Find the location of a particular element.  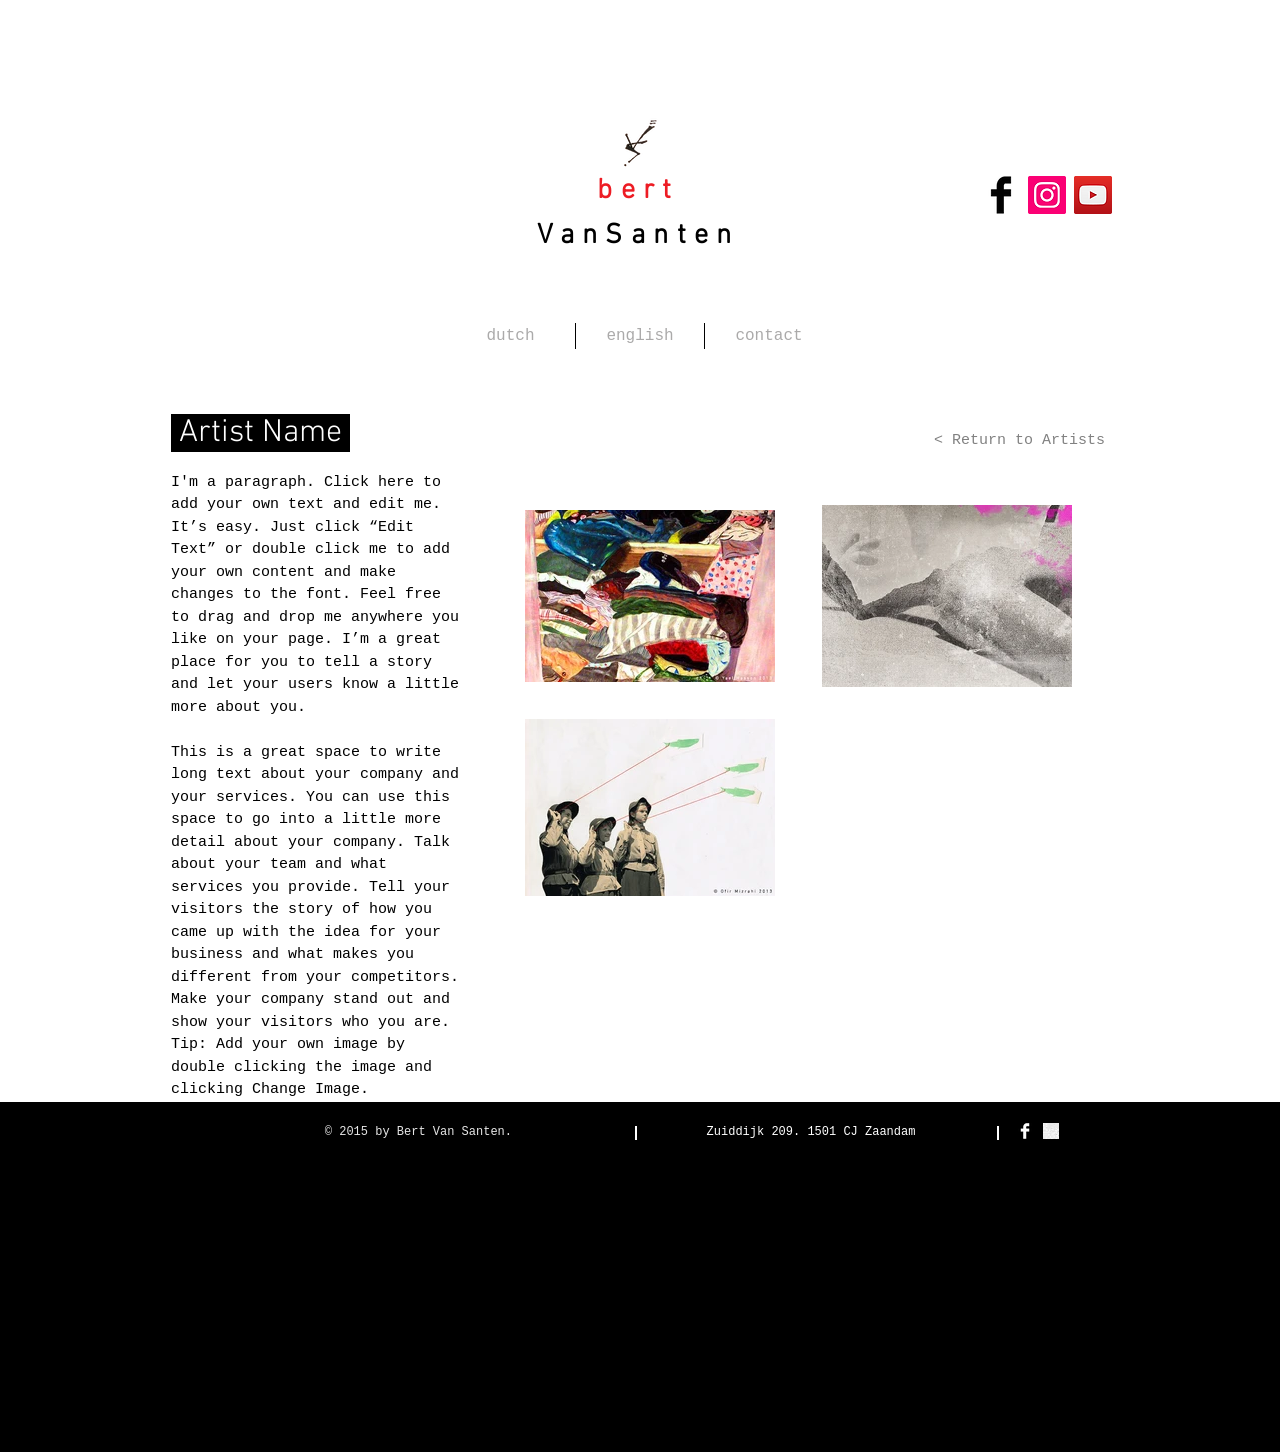

[YouTube Social Icon] is located at coordinates (1093, 195).